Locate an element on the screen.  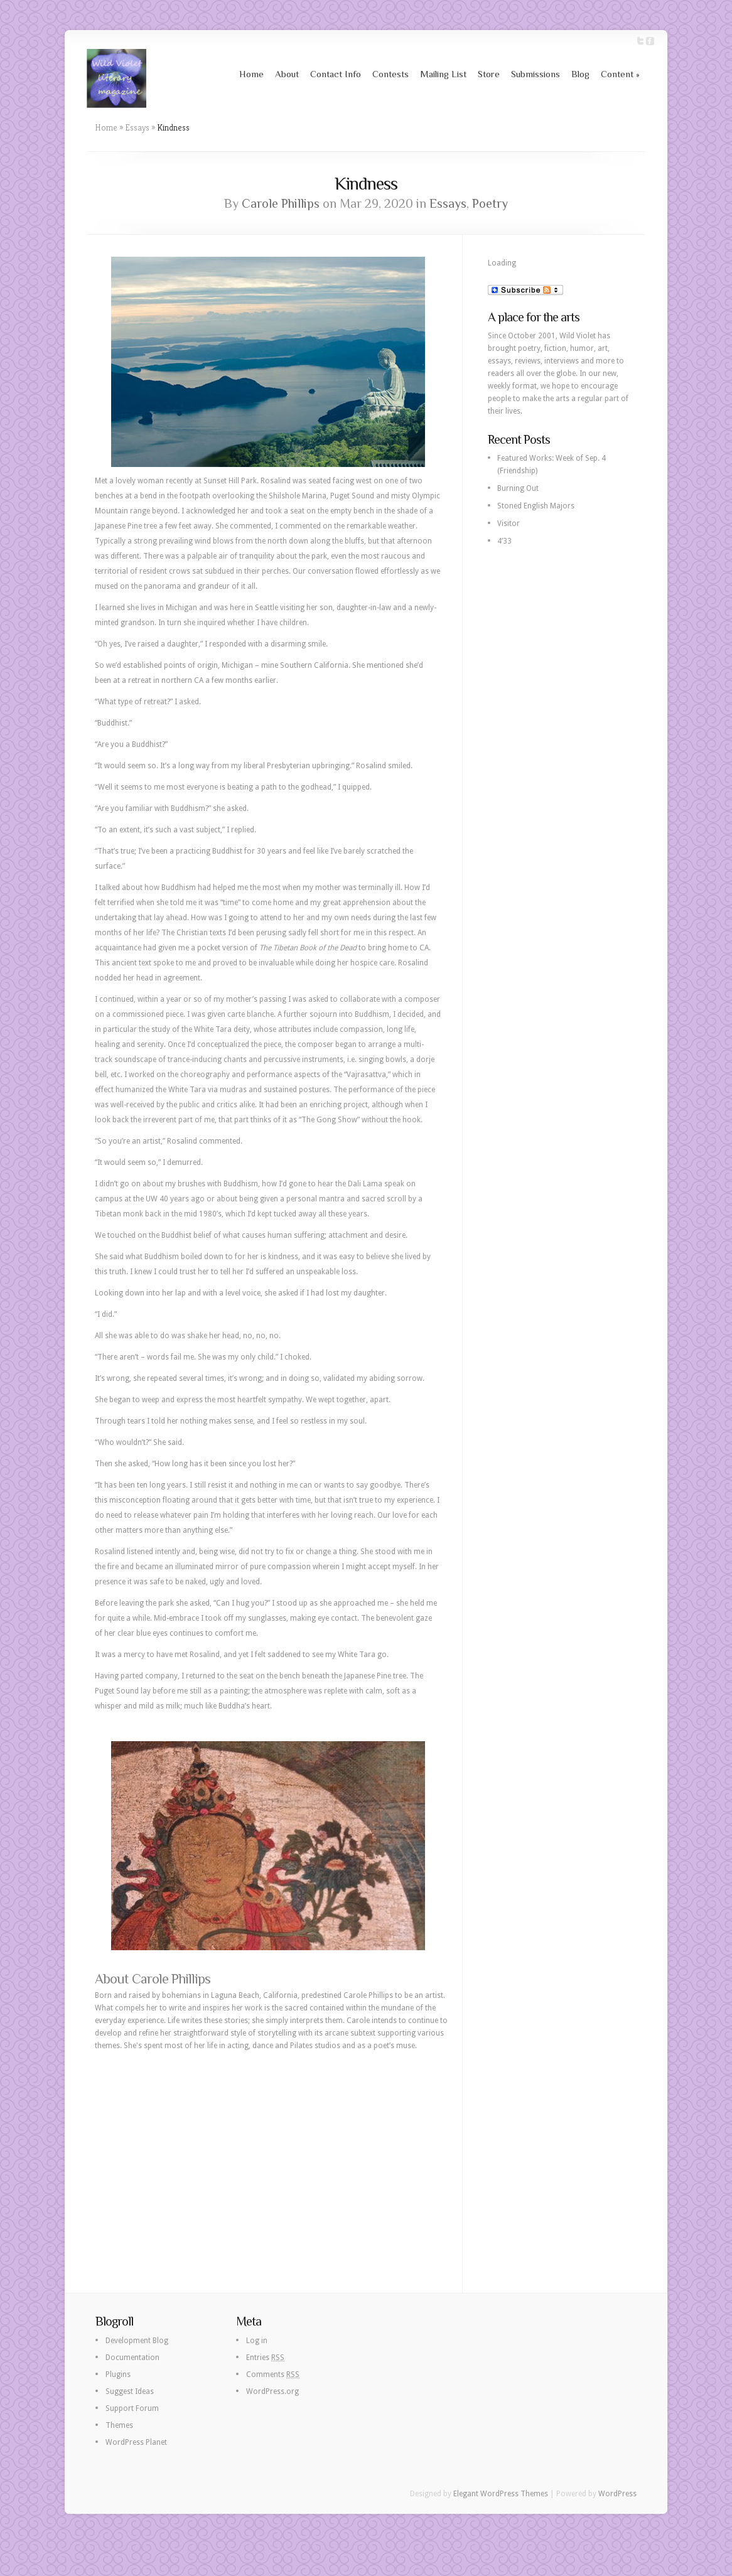
Burning Out is located at coordinates (518, 488).